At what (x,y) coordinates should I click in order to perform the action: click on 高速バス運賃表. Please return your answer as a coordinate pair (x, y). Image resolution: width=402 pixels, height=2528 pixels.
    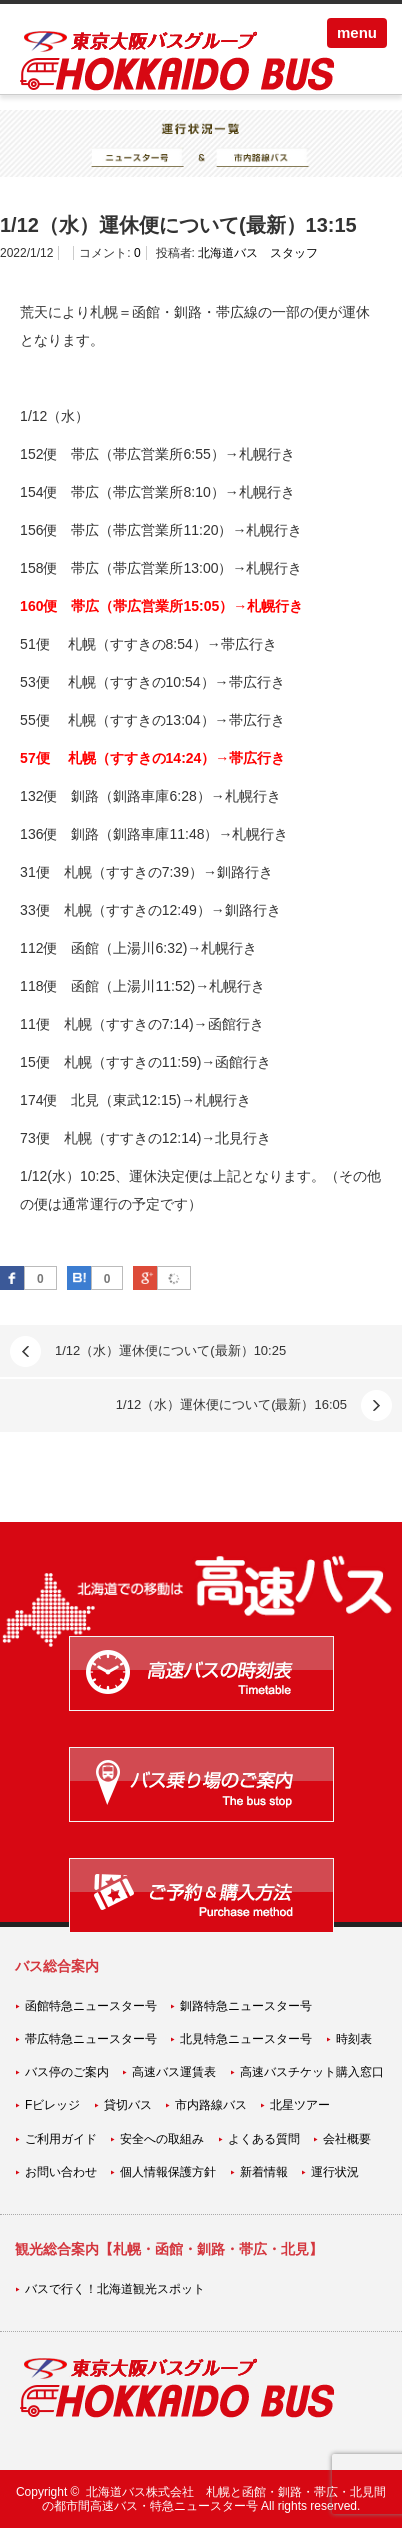
    Looking at the image, I should click on (174, 2072).